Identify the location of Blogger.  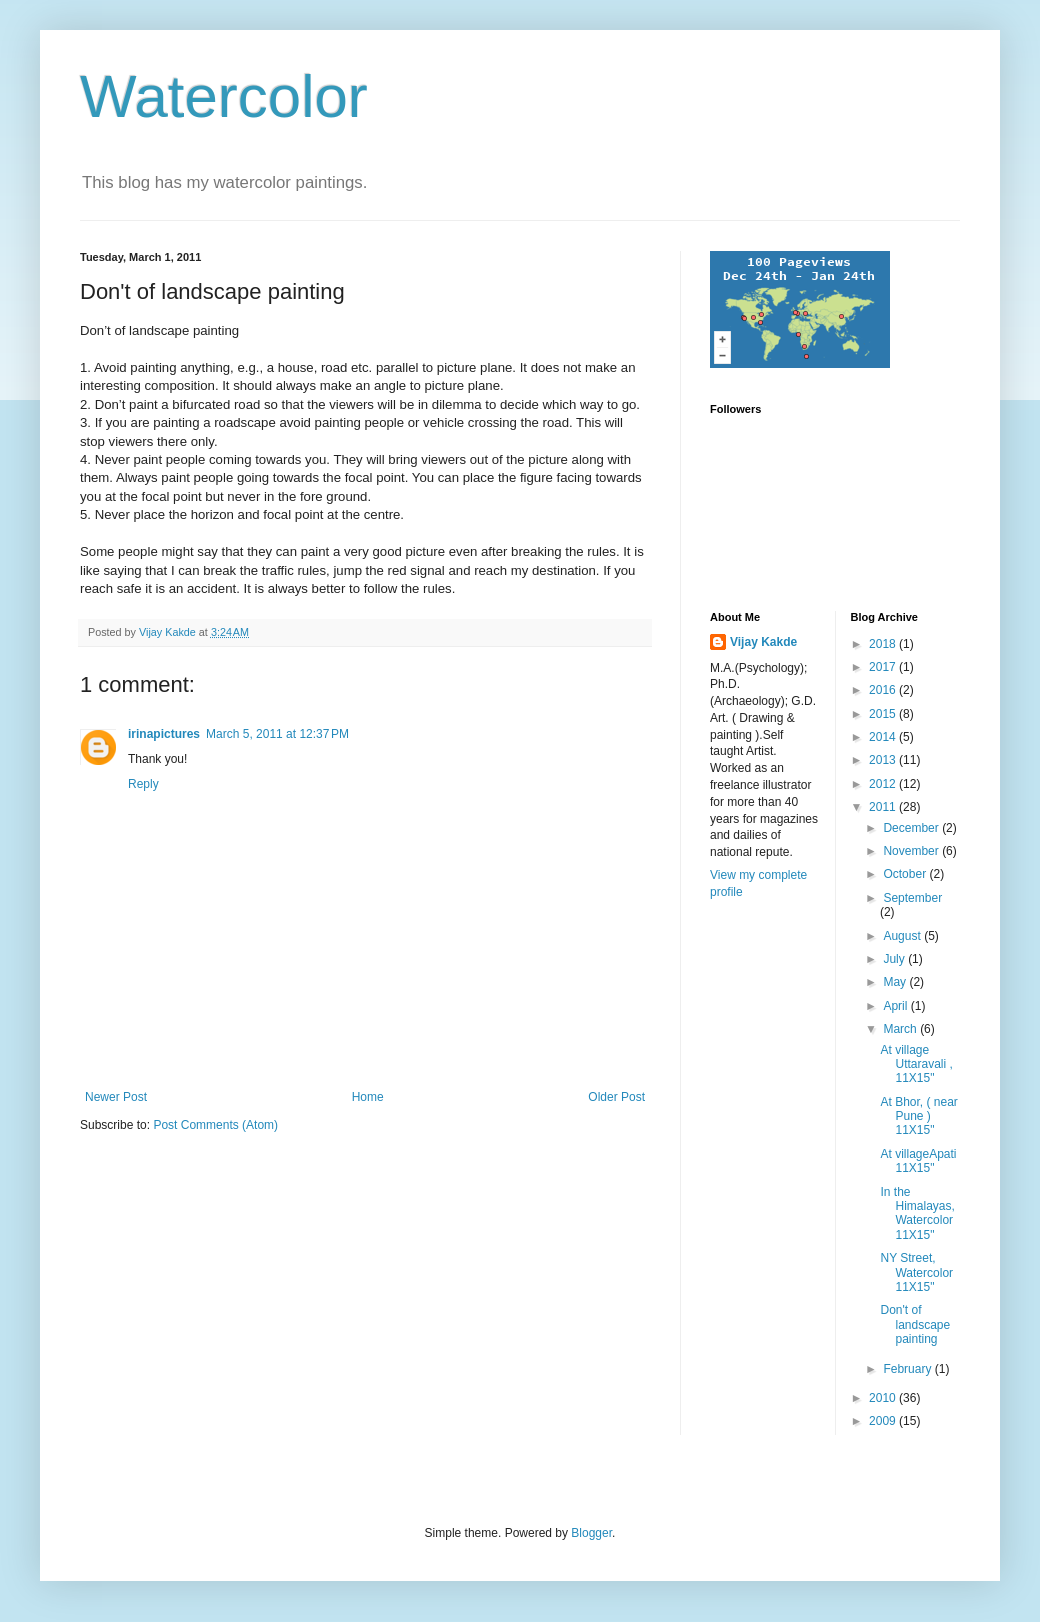
(591, 1533).